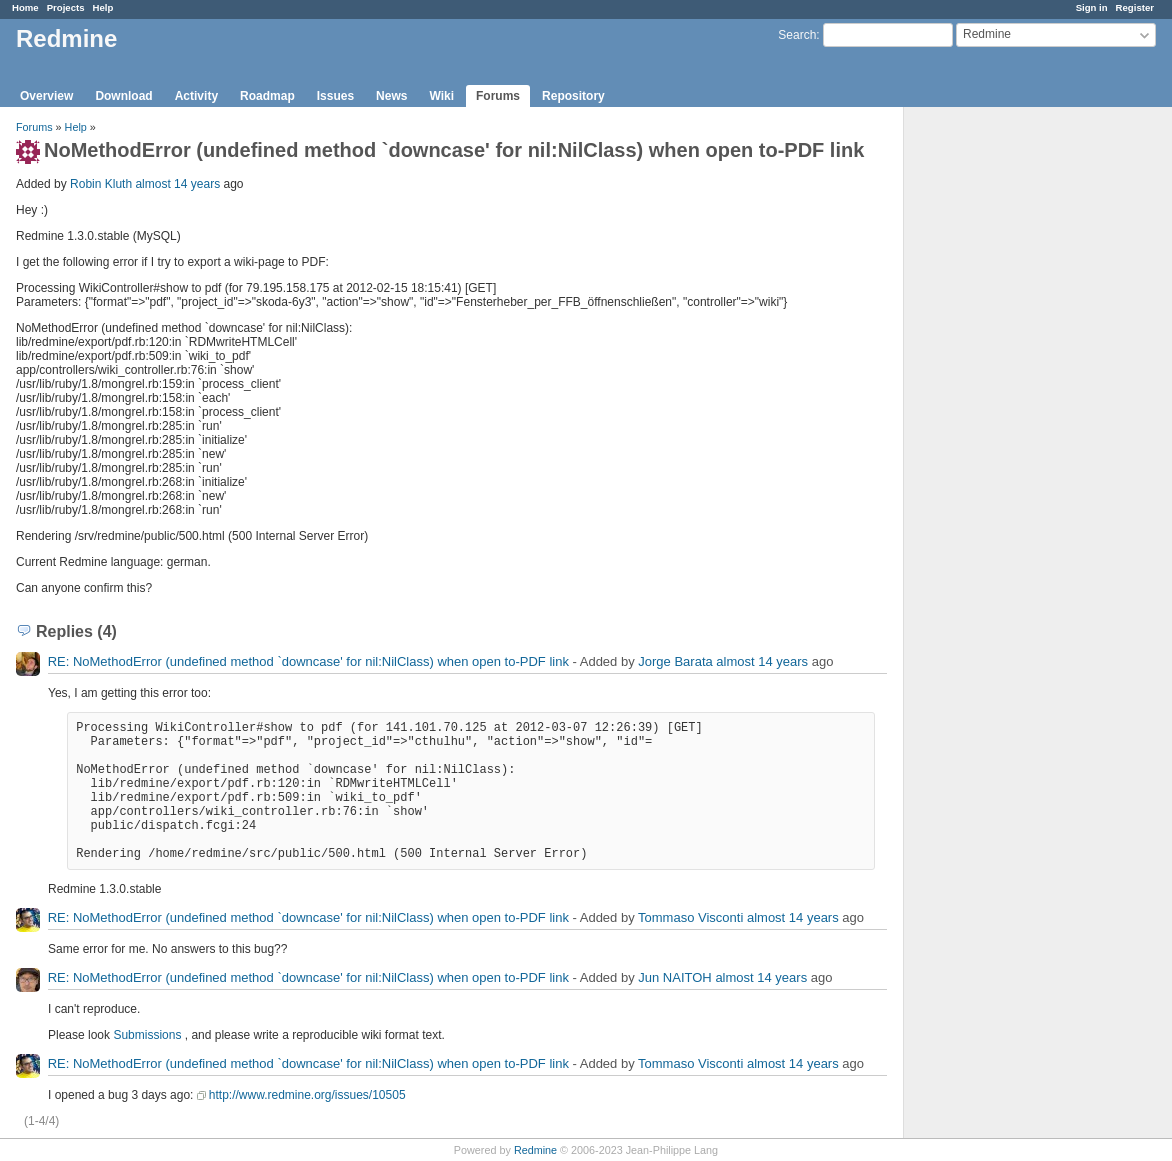 Image resolution: width=1172 pixels, height=1161 pixels. Describe the element at coordinates (441, 96) in the screenshot. I see `Wiki` at that location.